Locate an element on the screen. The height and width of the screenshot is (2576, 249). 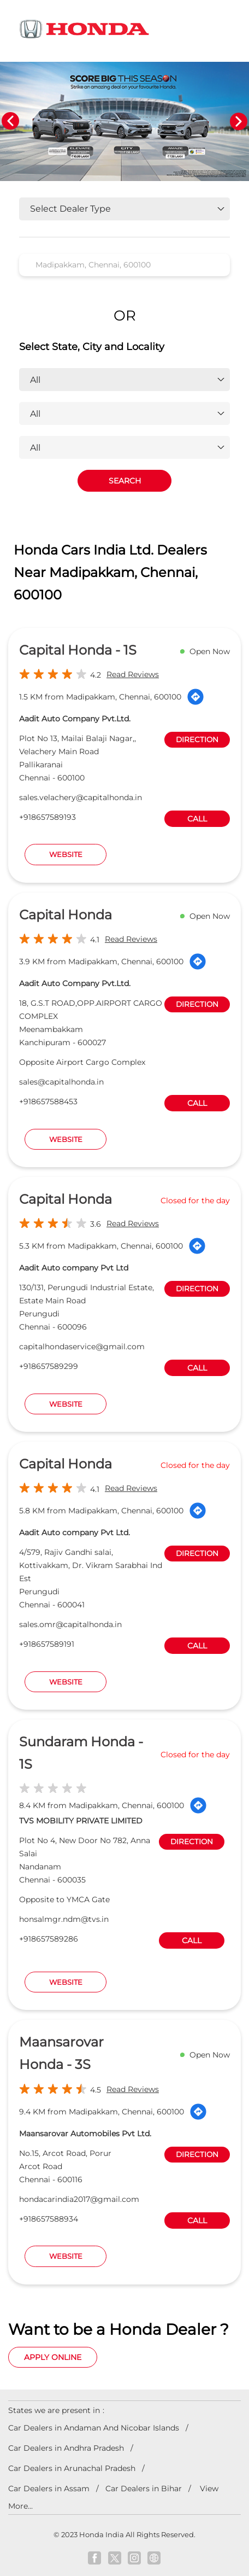
Car Dealers in Arunachal Pradesh is located at coordinates (71, 2468).